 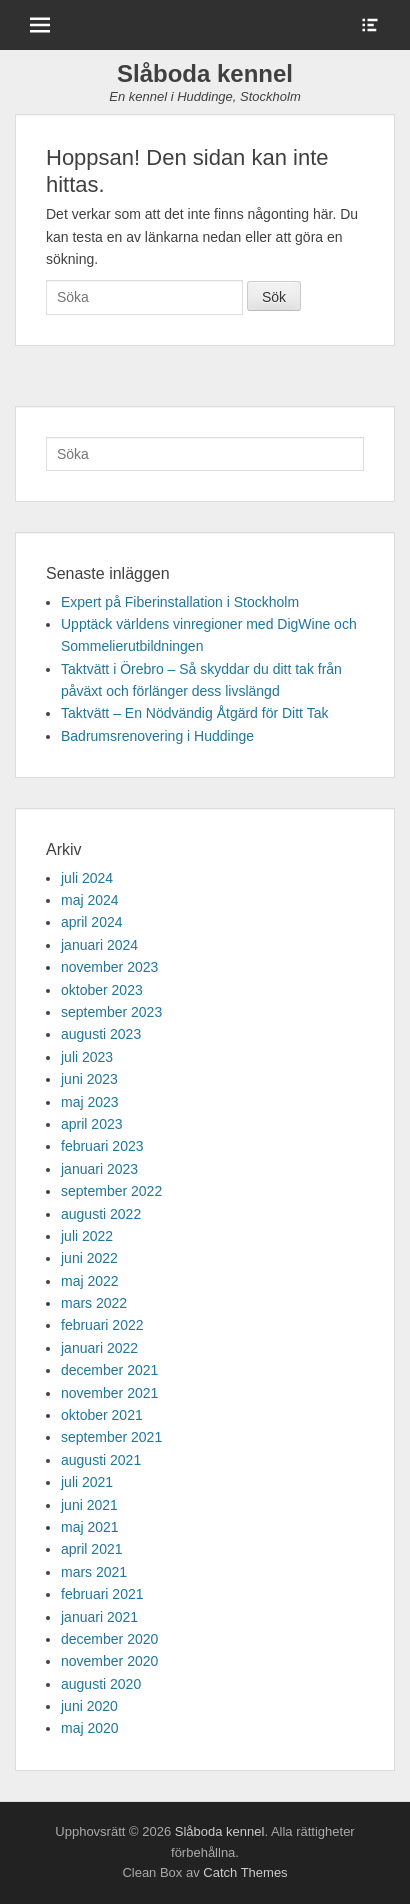 What do you see at coordinates (89, 1706) in the screenshot?
I see `juni 2020` at bounding box center [89, 1706].